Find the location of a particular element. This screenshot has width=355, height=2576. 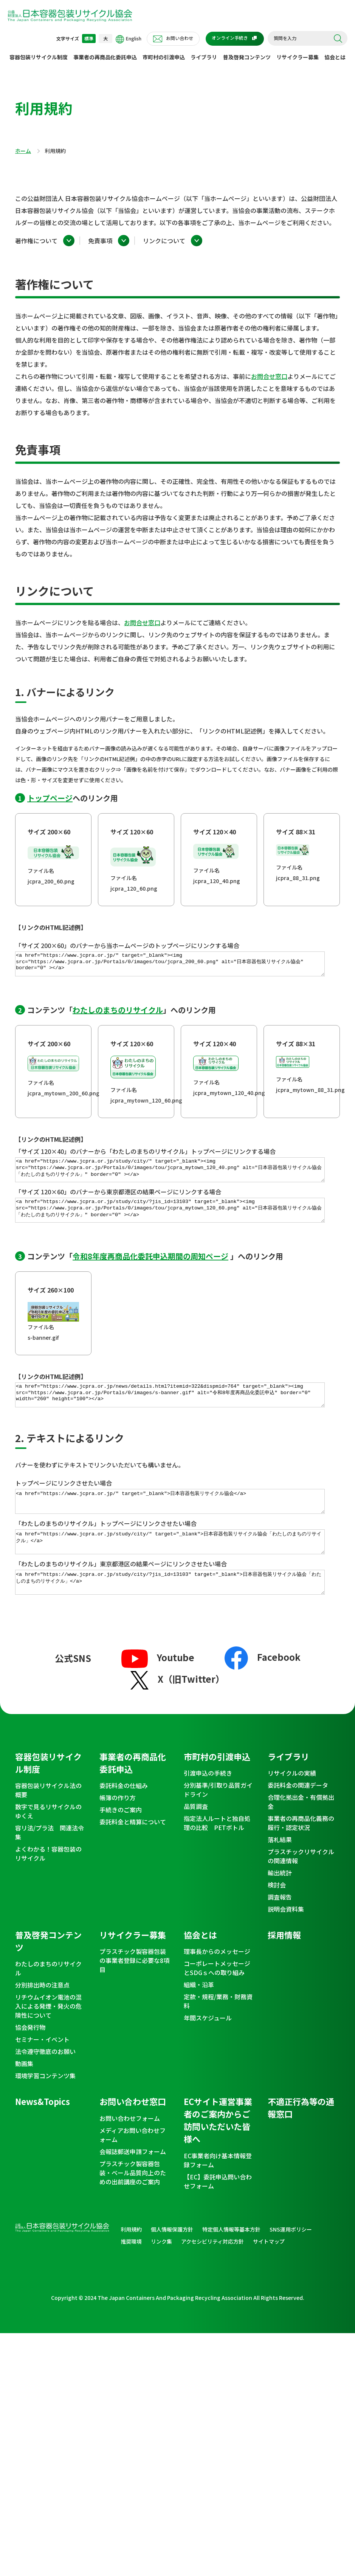

組織・沿革 is located at coordinates (199, 2016).